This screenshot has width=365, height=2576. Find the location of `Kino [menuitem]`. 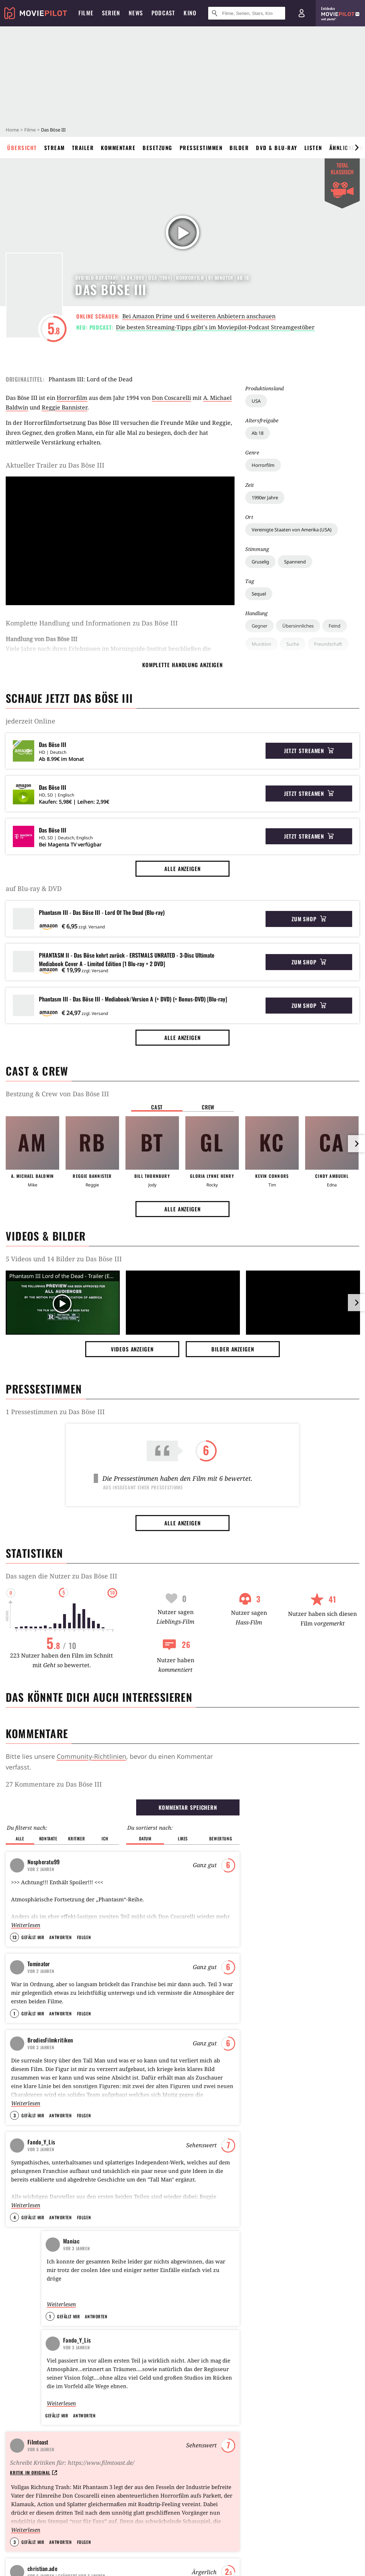

Kino [menuitem] is located at coordinates (190, 13).